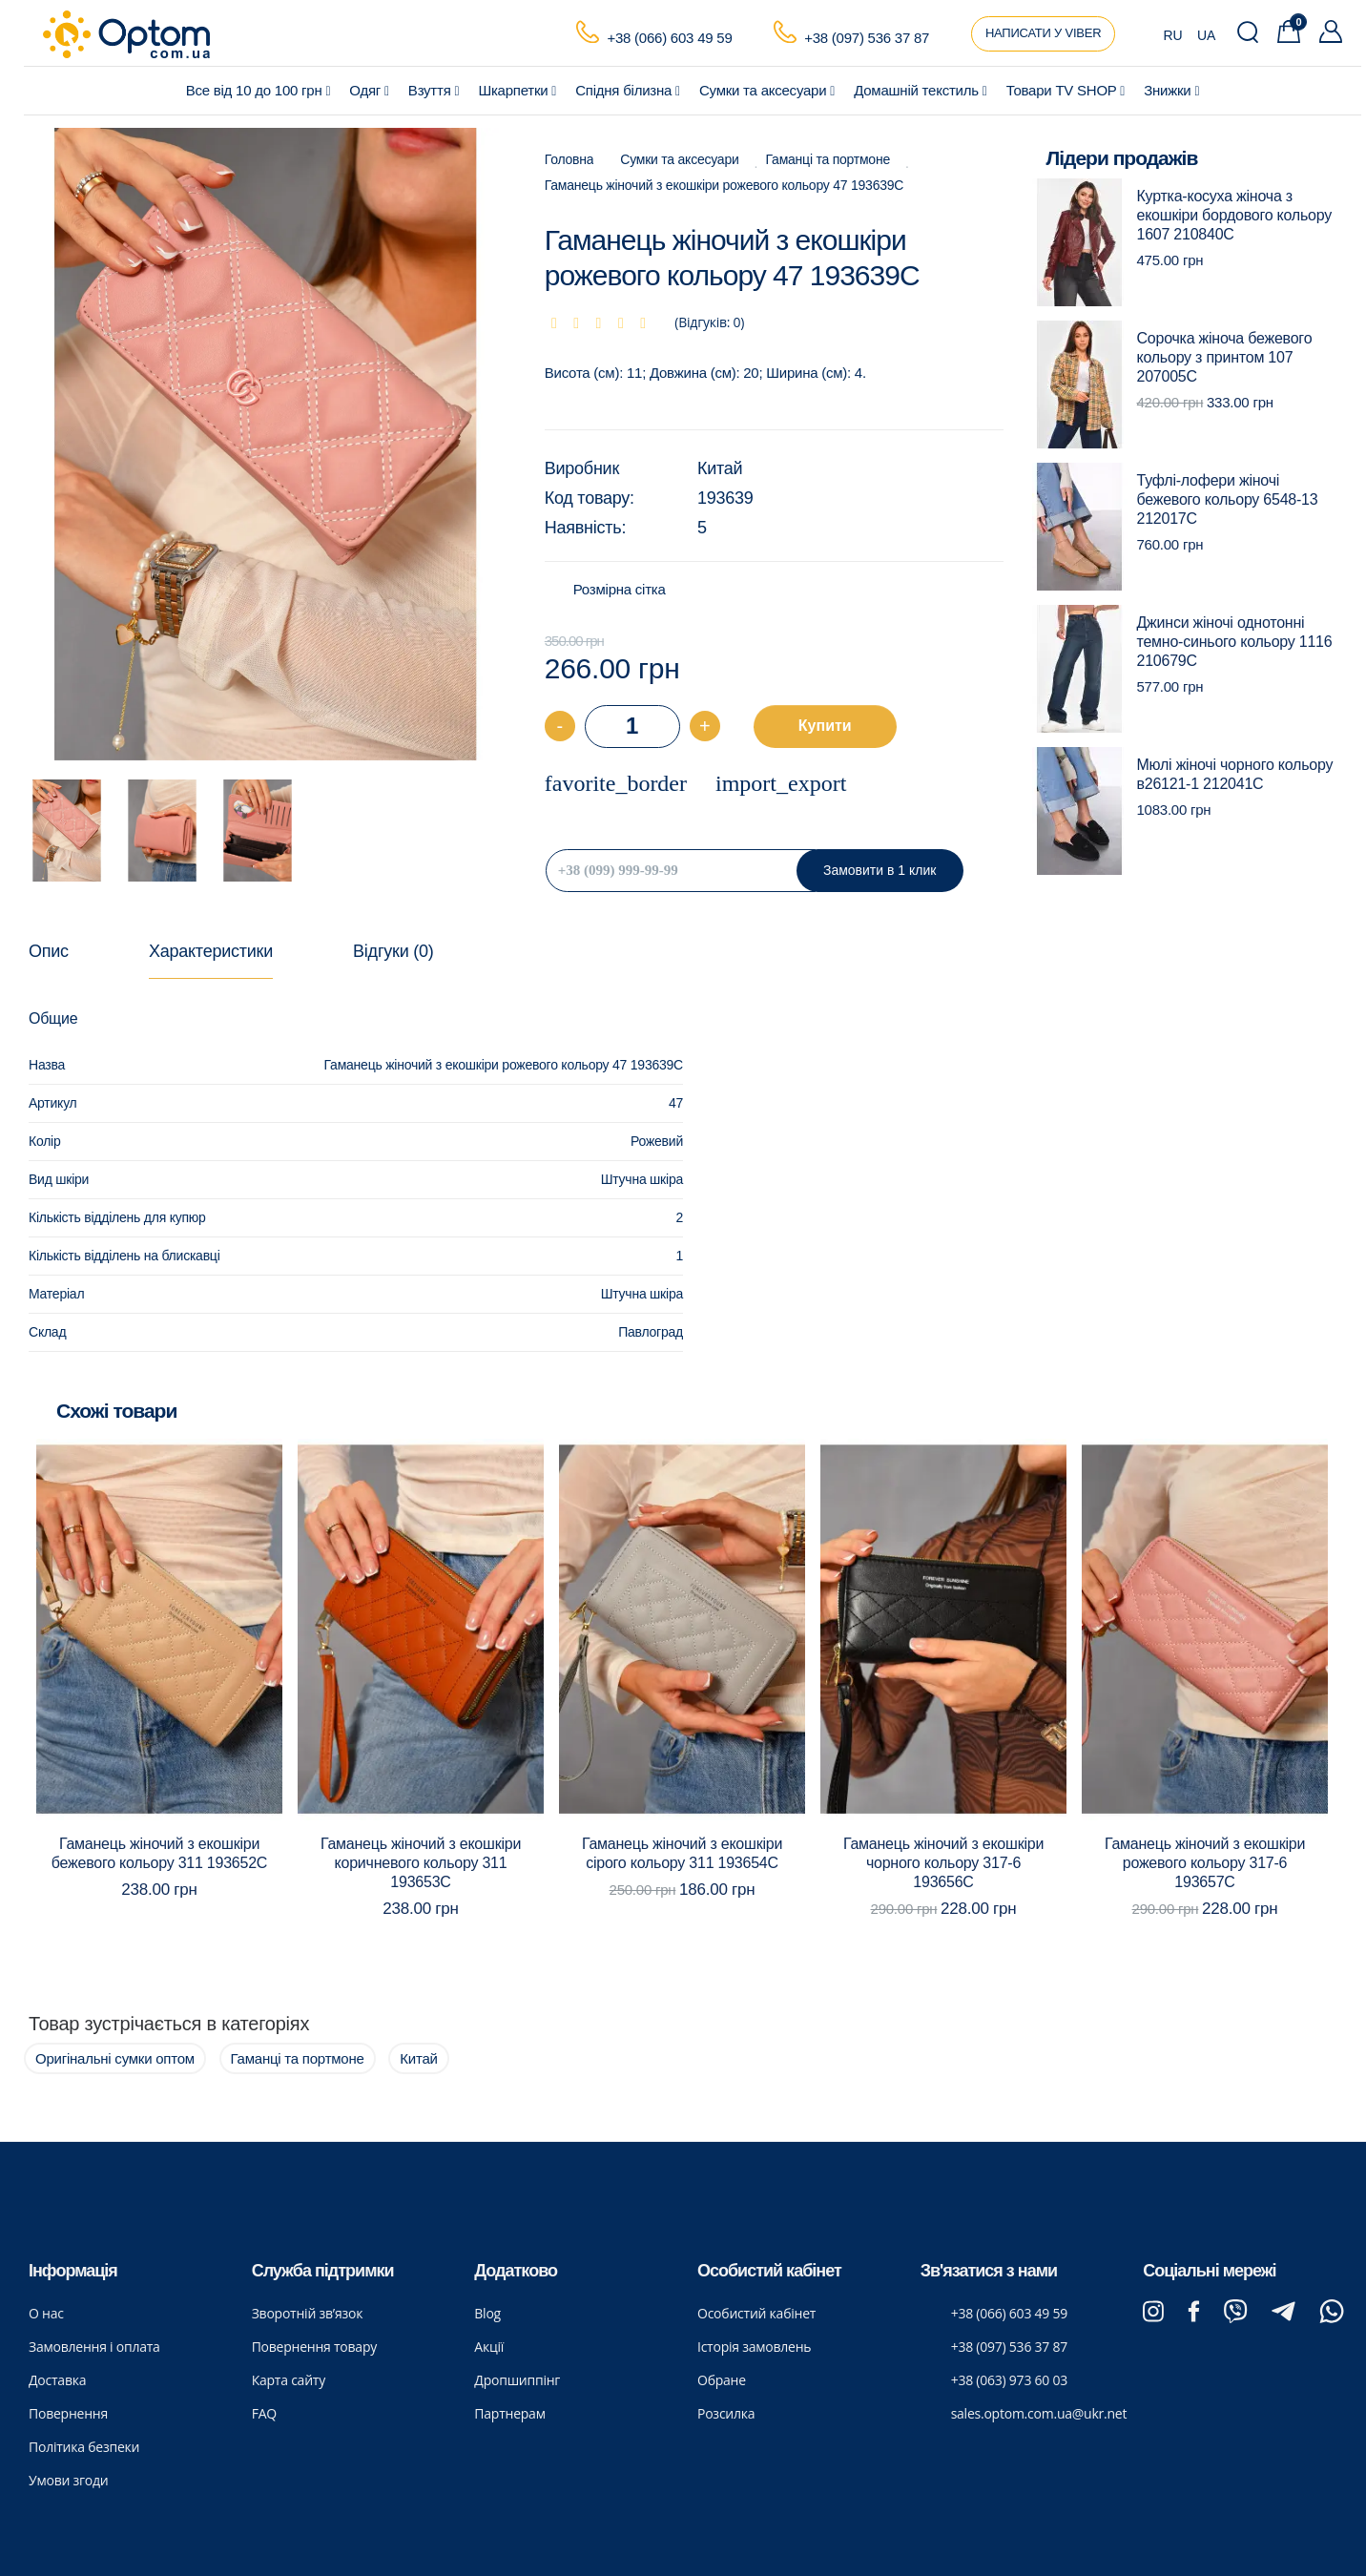 The height and width of the screenshot is (2576, 1366). What do you see at coordinates (434, 90) in the screenshot?
I see `Взуття` at bounding box center [434, 90].